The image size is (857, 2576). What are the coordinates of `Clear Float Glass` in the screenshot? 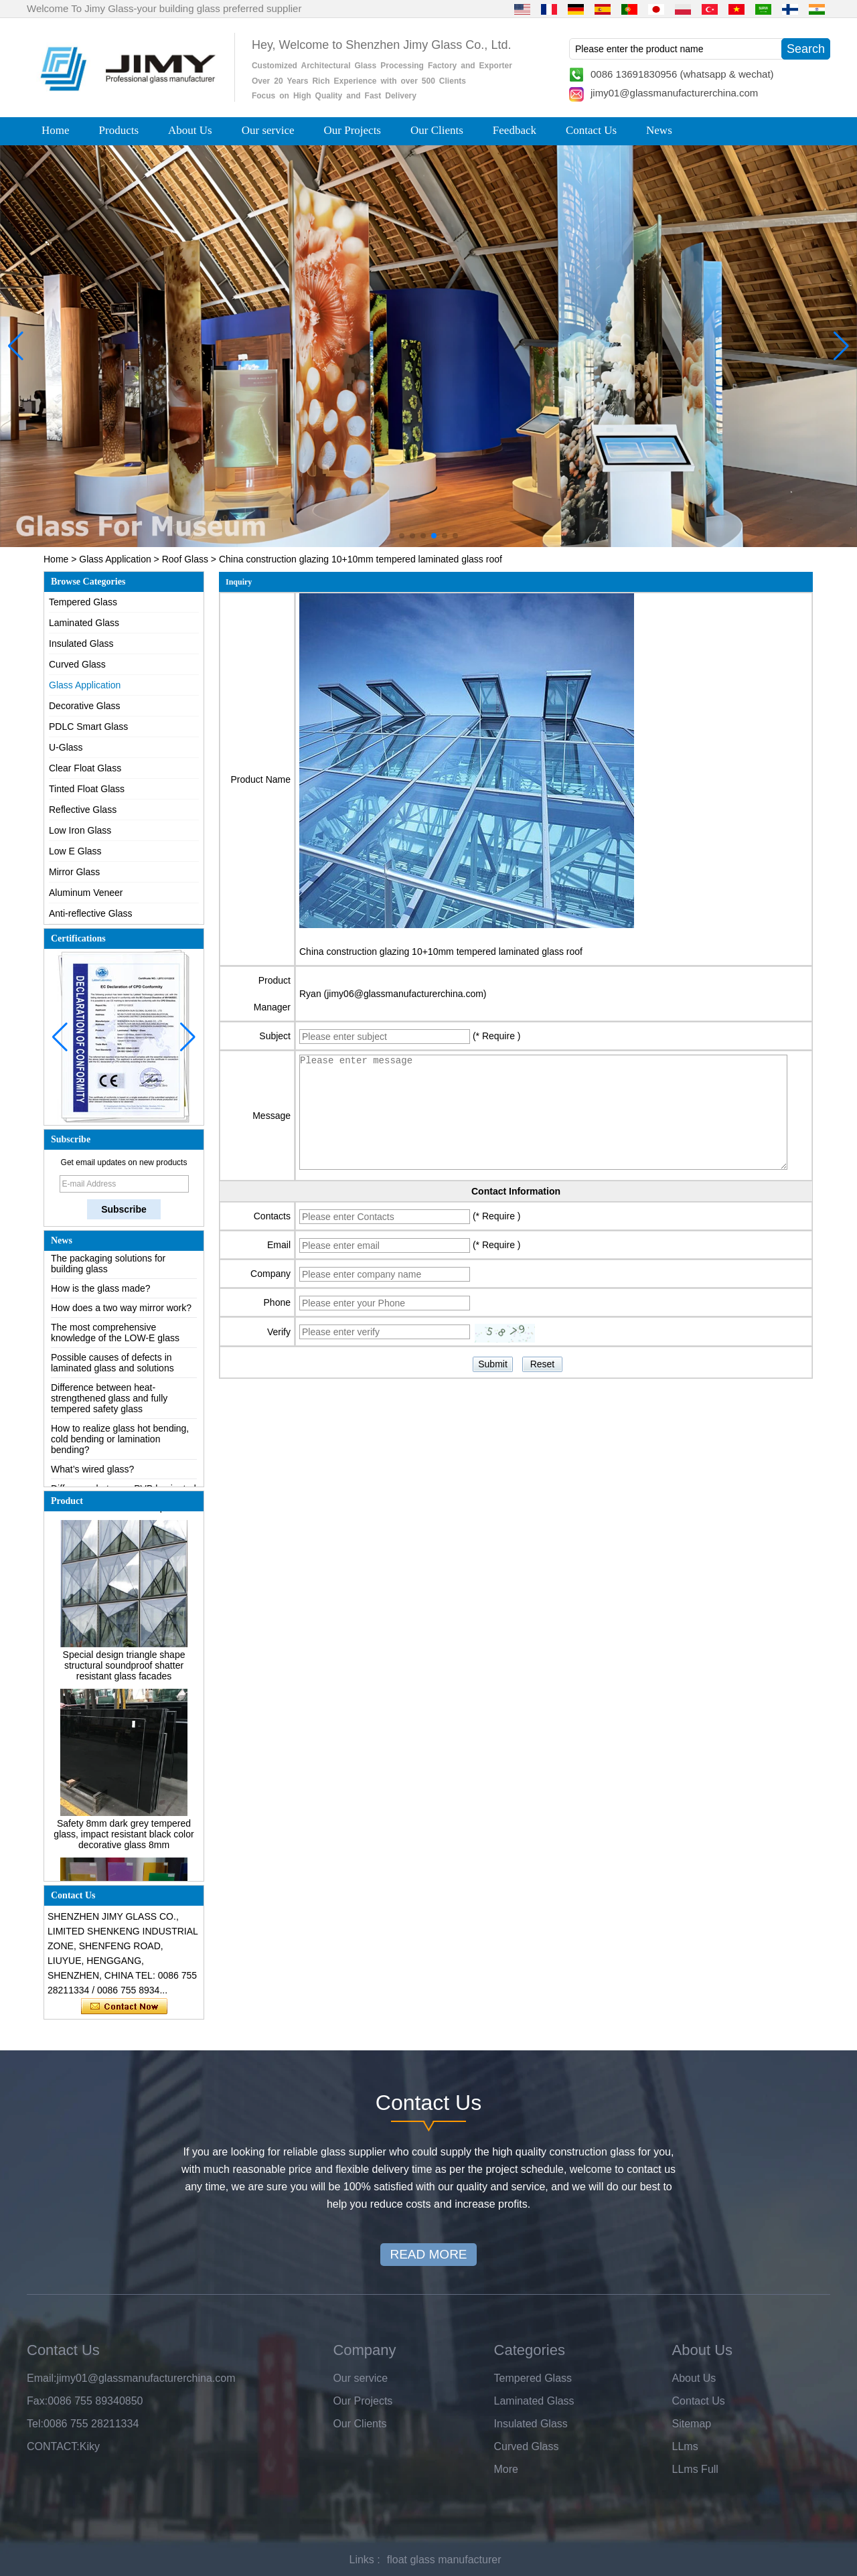 It's located at (85, 768).